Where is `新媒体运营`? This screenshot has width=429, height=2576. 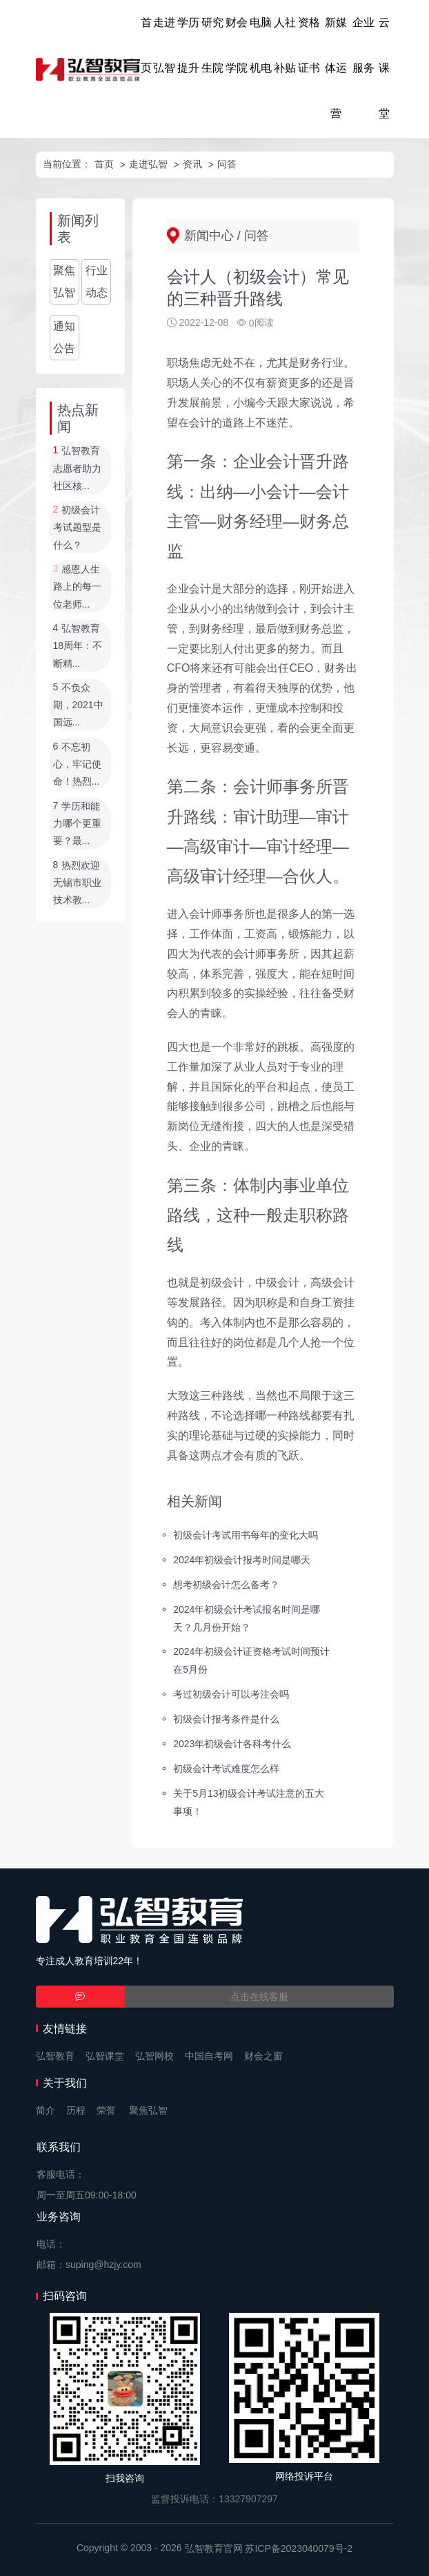
新媒体运营 is located at coordinates (336, 68).